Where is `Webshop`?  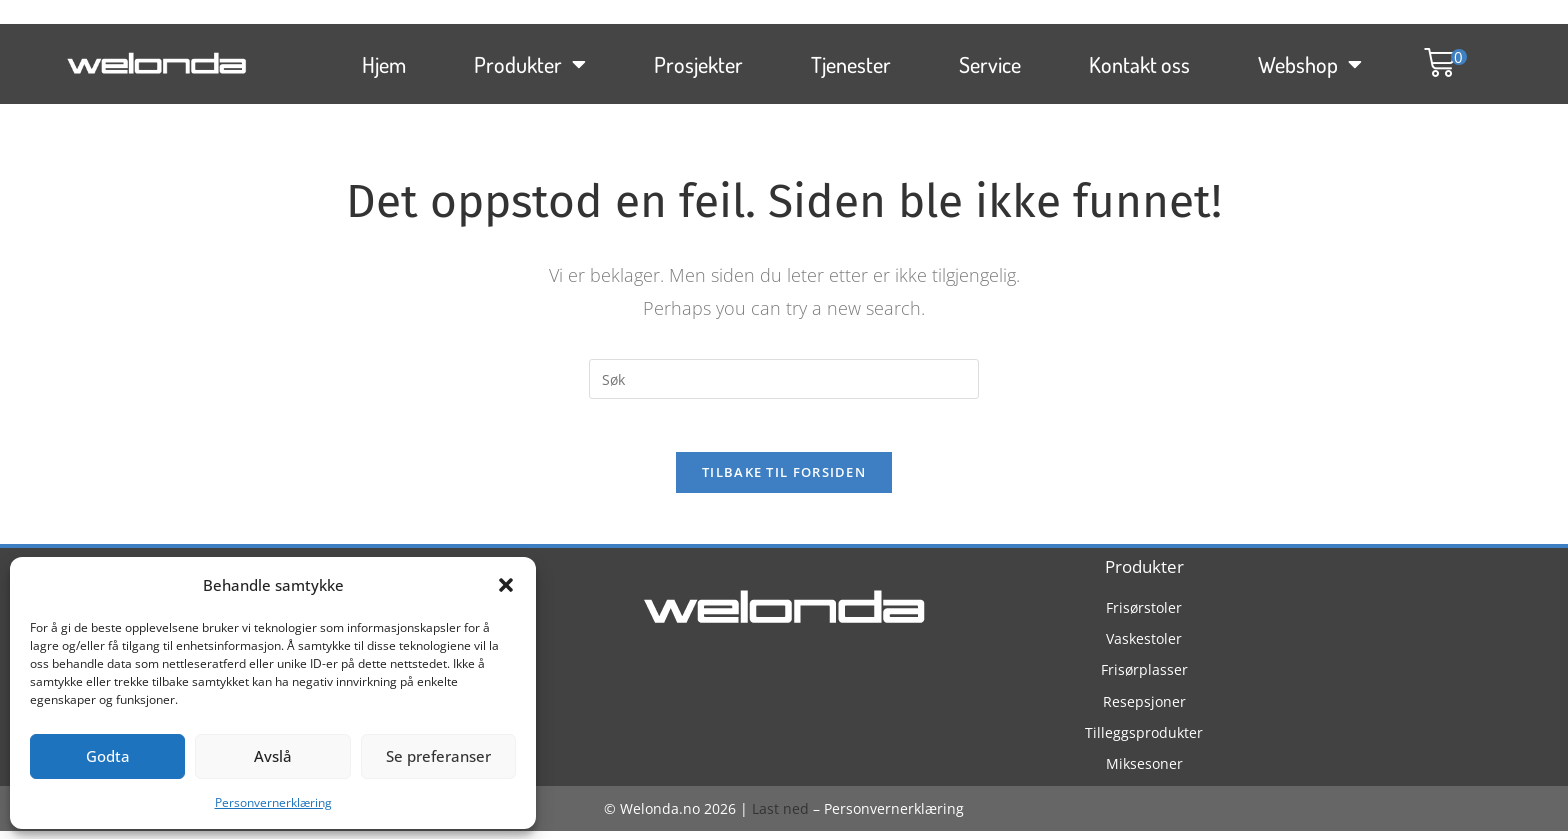 Webshop is located at coordinates (1310, 59).